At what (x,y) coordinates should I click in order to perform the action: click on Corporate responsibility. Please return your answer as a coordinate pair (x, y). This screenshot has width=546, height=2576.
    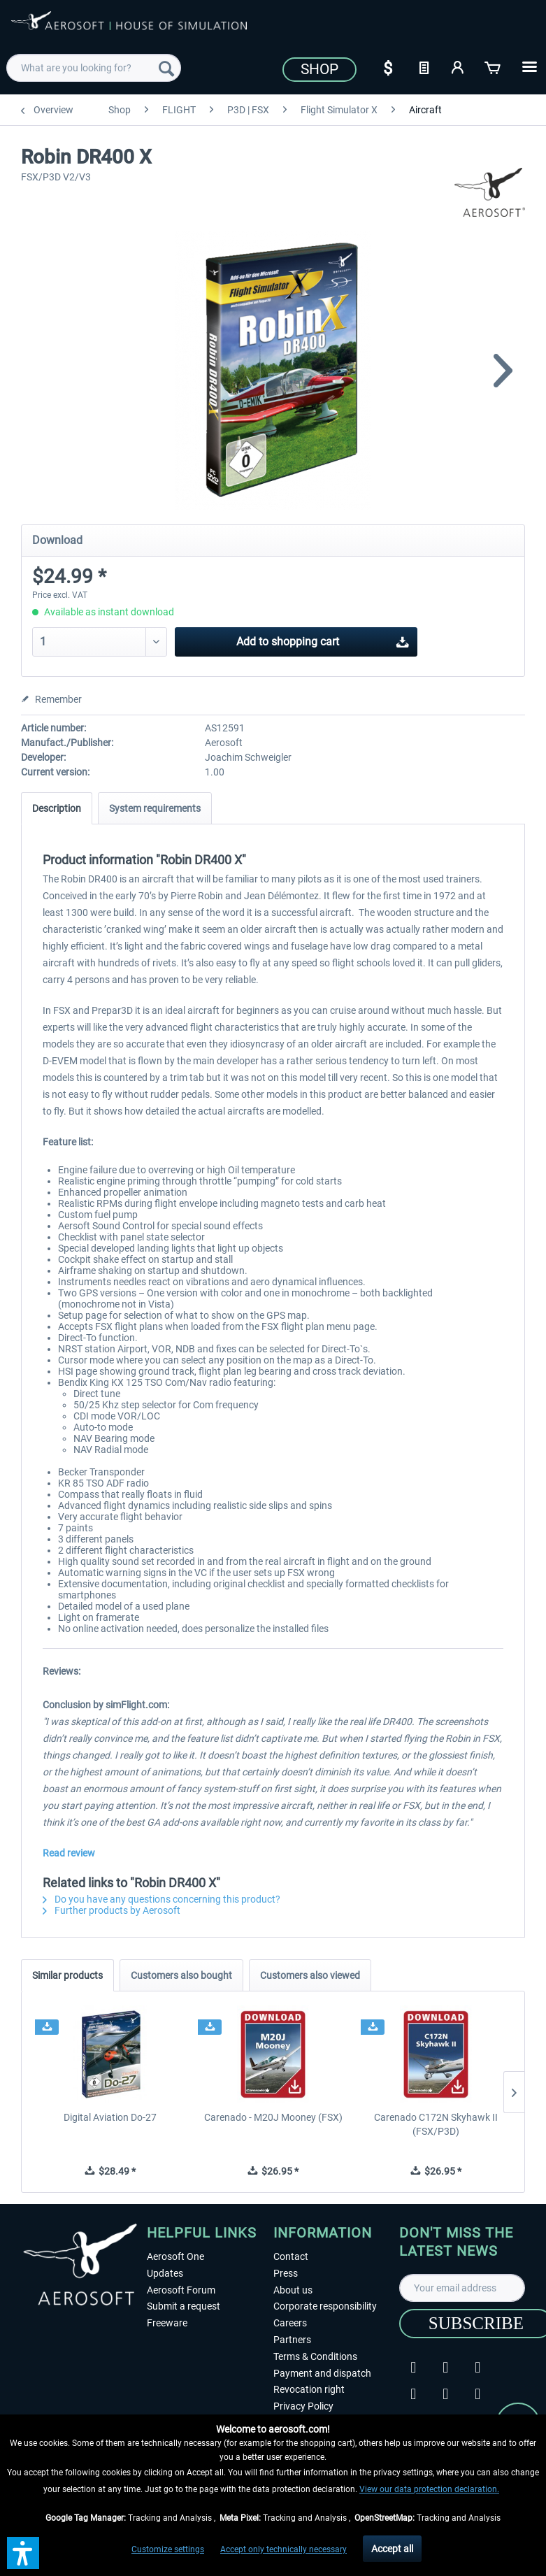
    Looking at the image, I should click on (325, 2306).